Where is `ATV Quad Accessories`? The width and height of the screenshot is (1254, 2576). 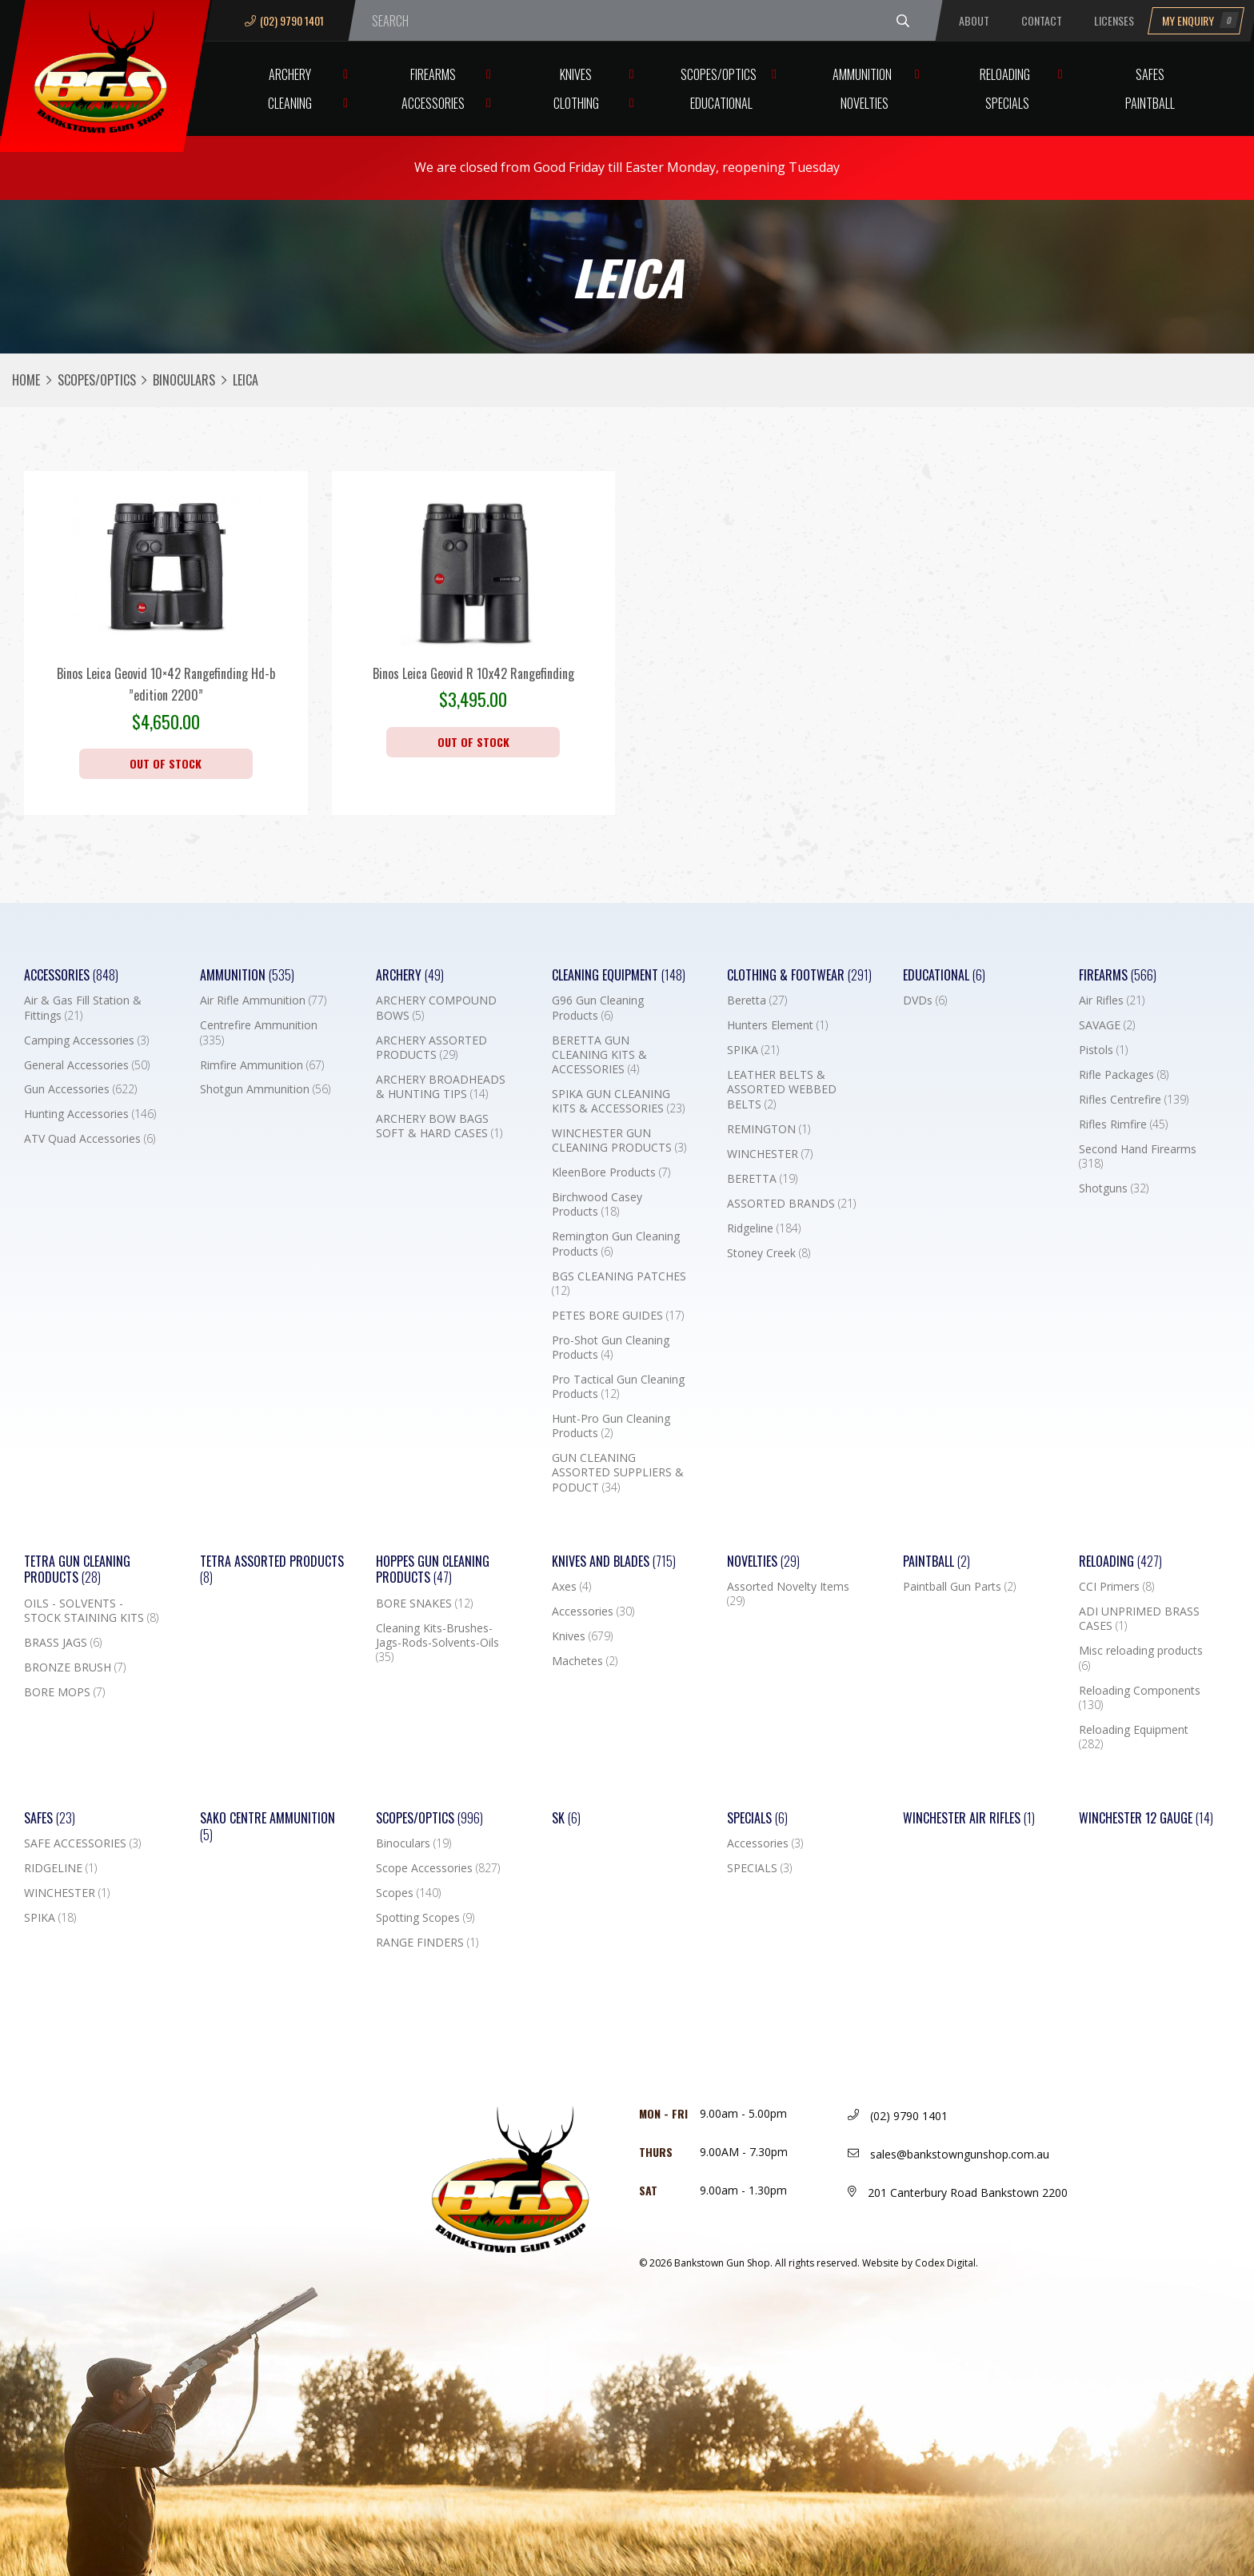 ATV Quad Accessories is located at coordinates (89, 1139).